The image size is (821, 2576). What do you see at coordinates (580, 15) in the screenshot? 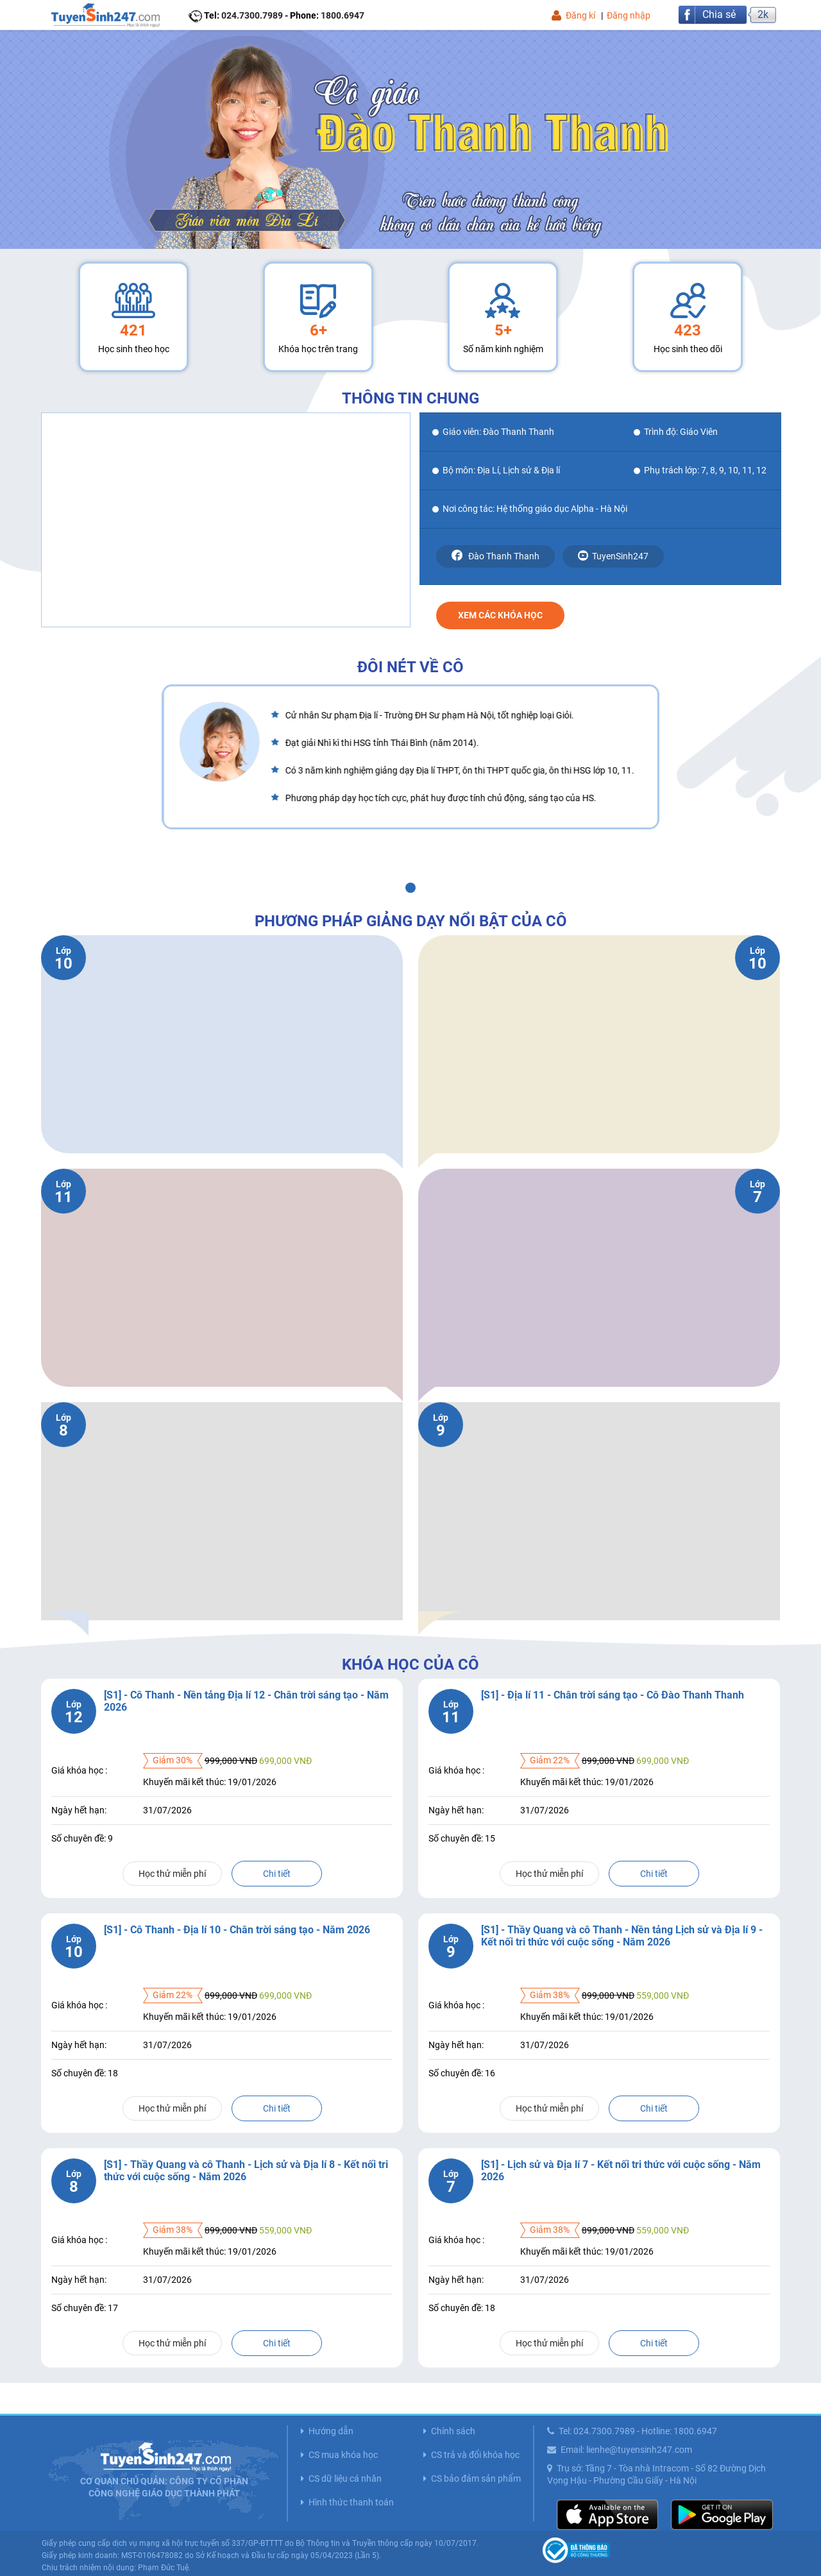
I see `Đăng kí` at bounding box center [580, 15].